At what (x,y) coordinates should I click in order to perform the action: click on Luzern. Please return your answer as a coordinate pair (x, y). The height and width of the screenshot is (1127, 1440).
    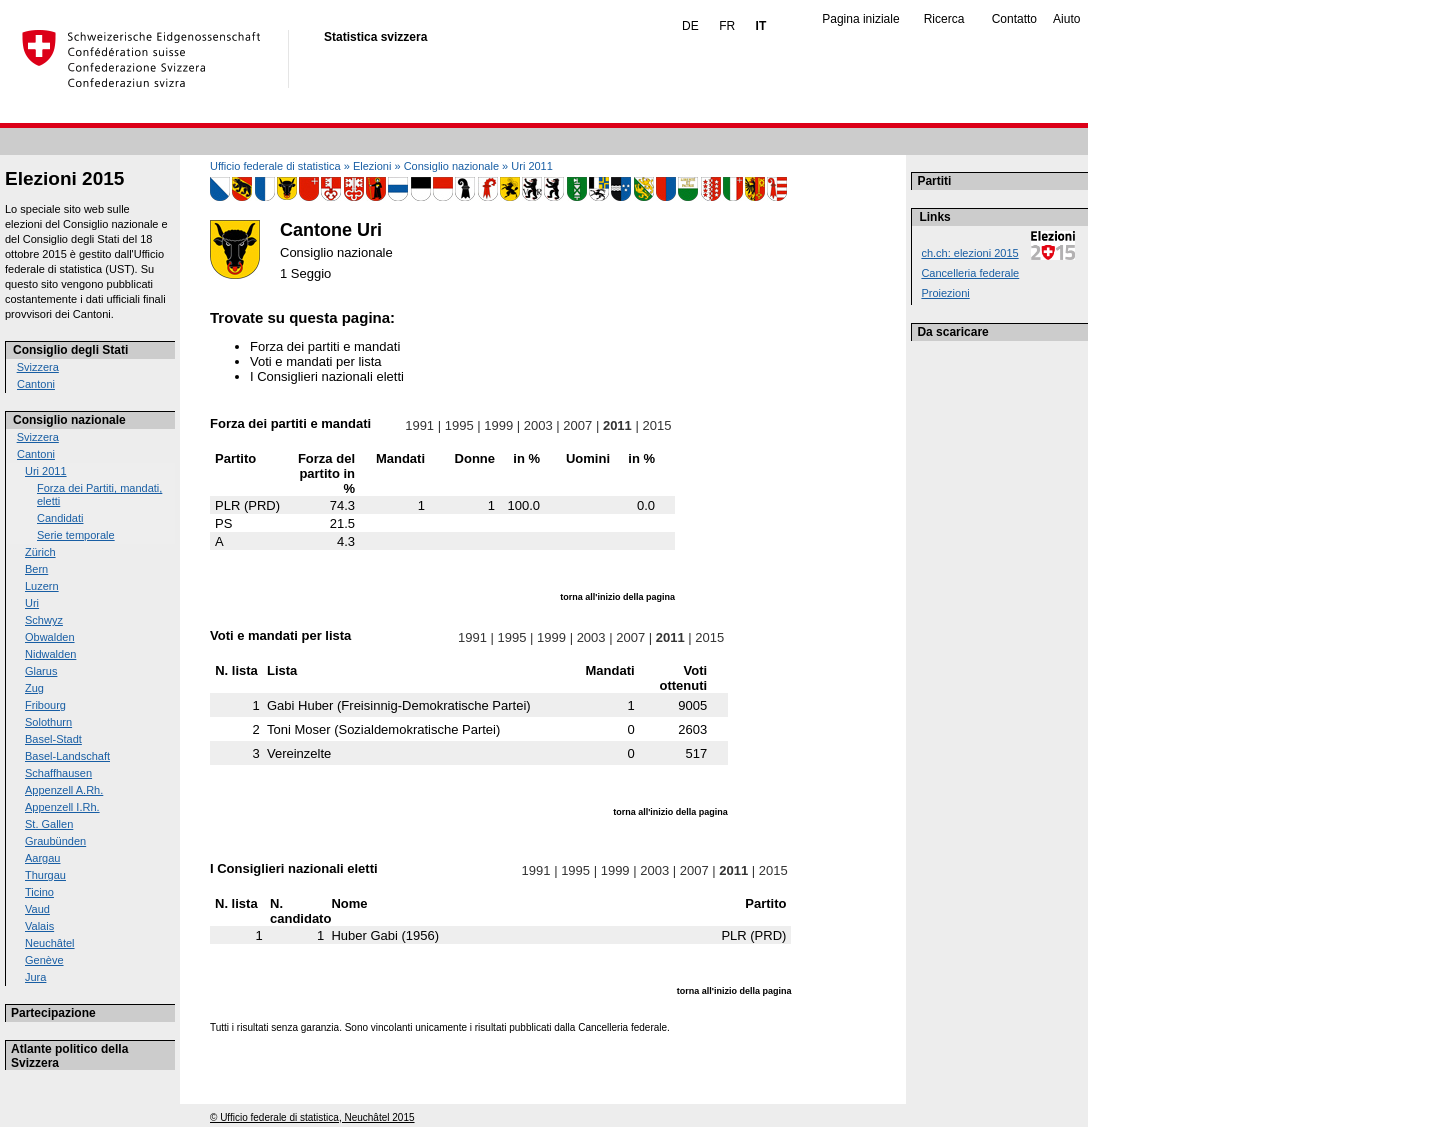
    Looking at the image, I should click on (42, 586).